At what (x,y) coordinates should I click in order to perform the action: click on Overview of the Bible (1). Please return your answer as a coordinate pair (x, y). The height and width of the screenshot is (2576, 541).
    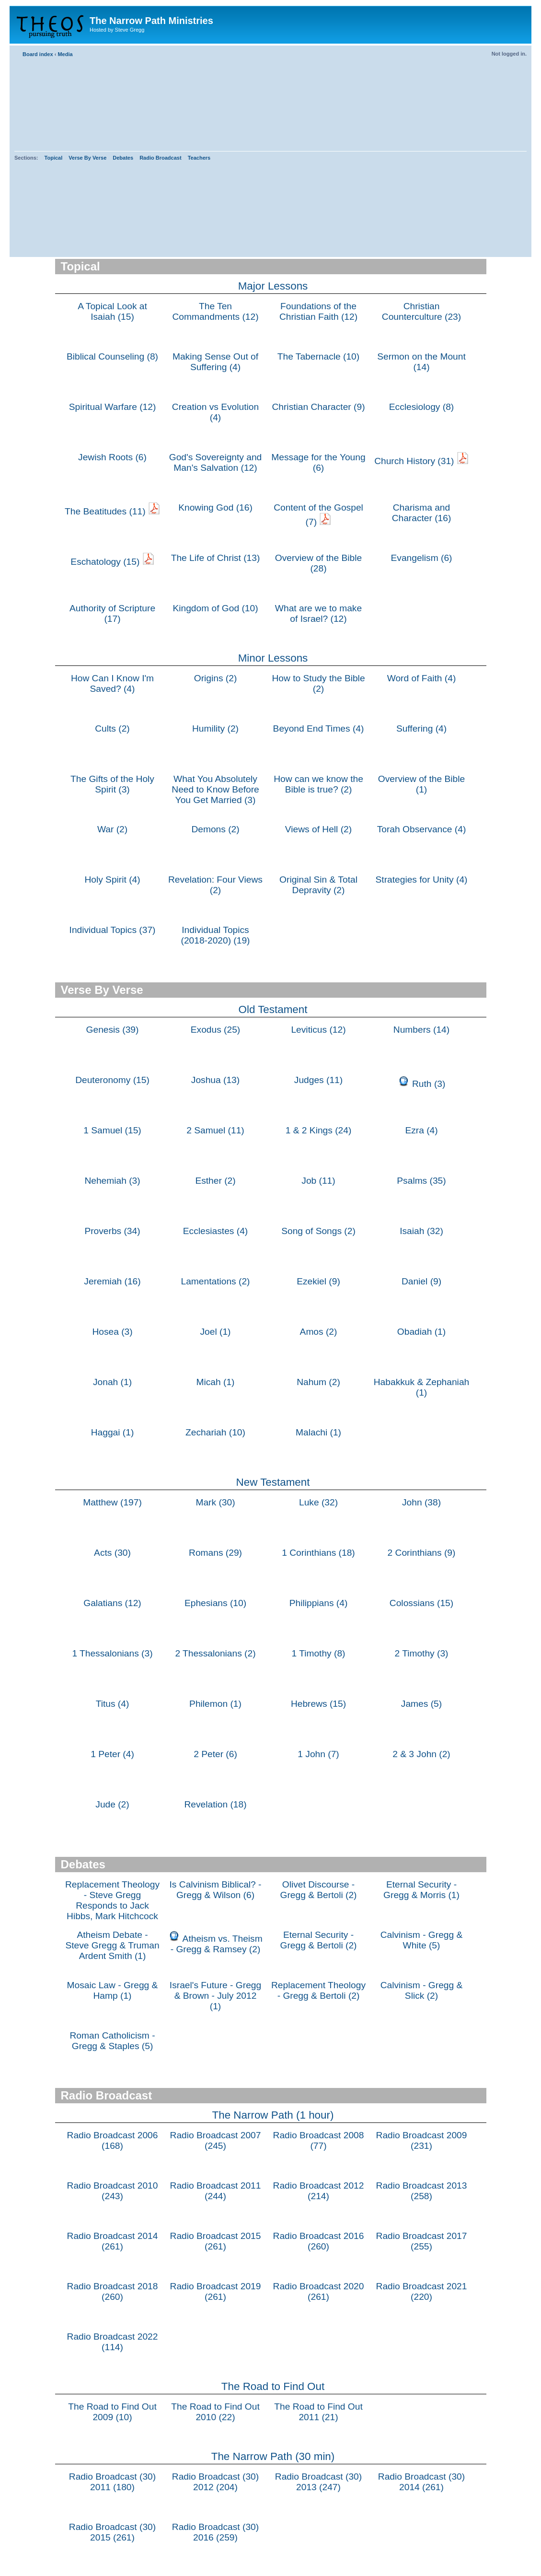
    Looking at the image, I should click on (421, 784).